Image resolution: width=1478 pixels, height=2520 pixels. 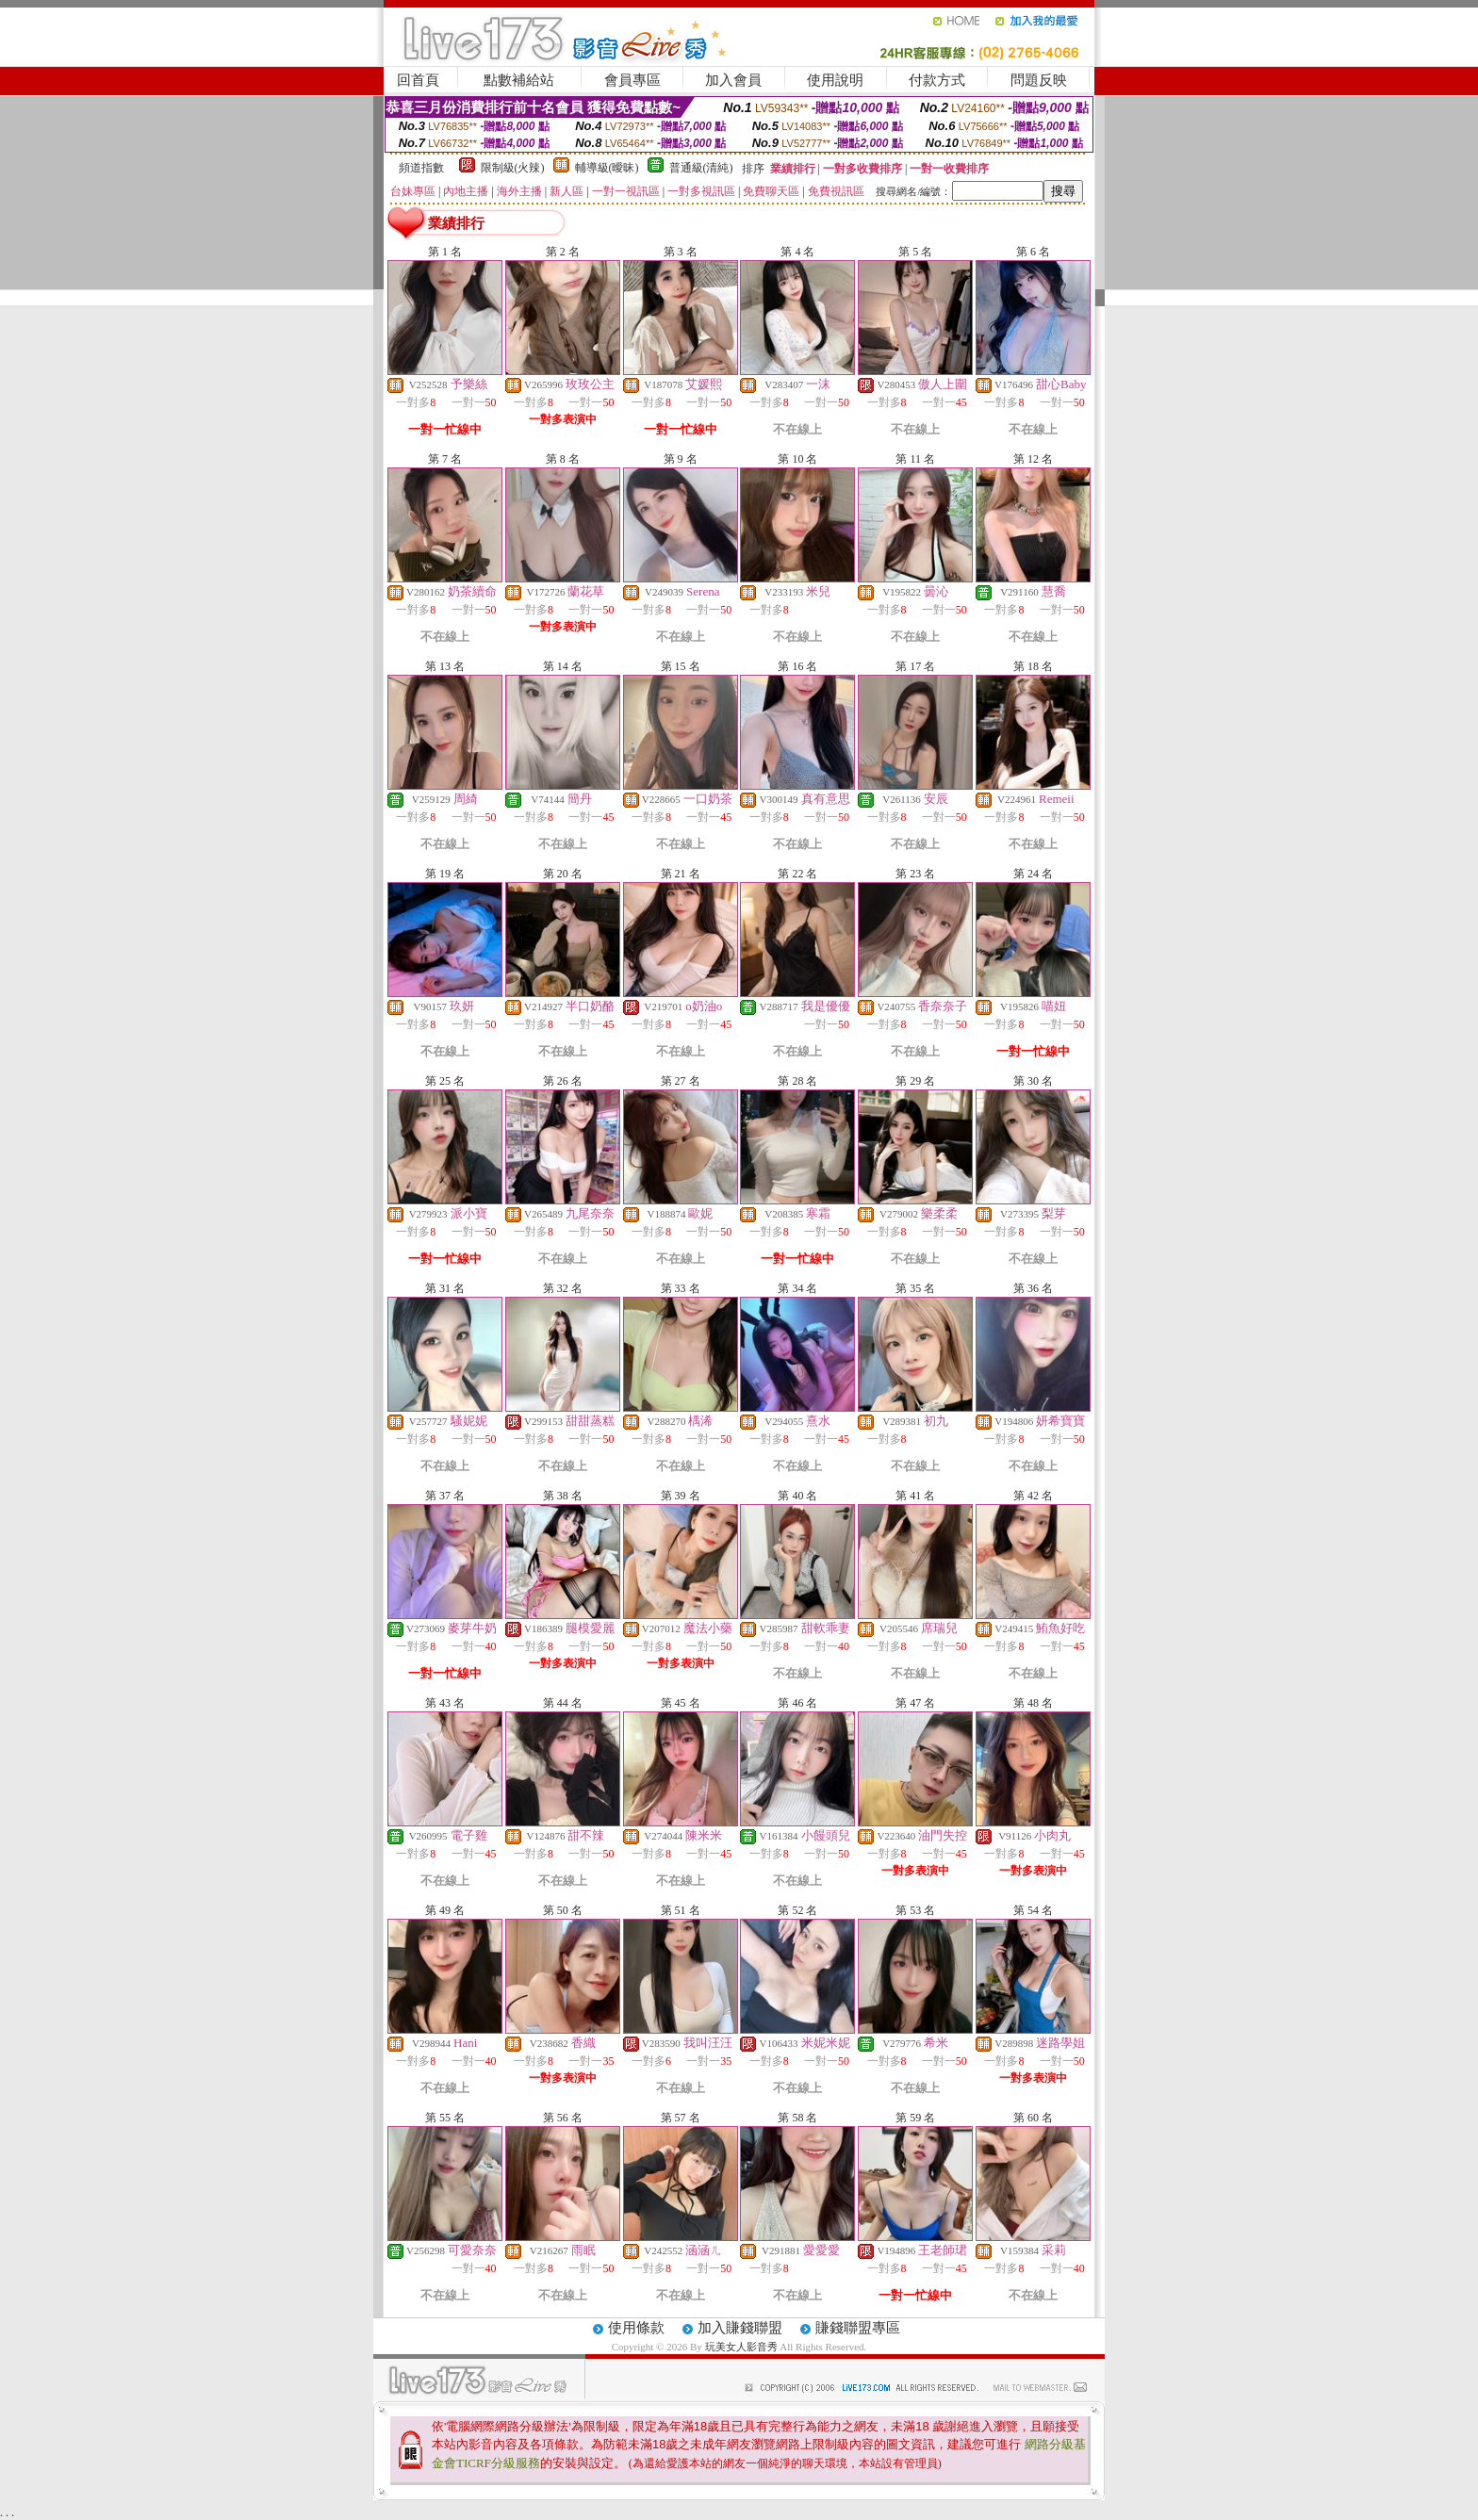 What do you see at coordinates (937, 80) in the screenshot?
I see `付款方式` at bounding box center [937, 80].